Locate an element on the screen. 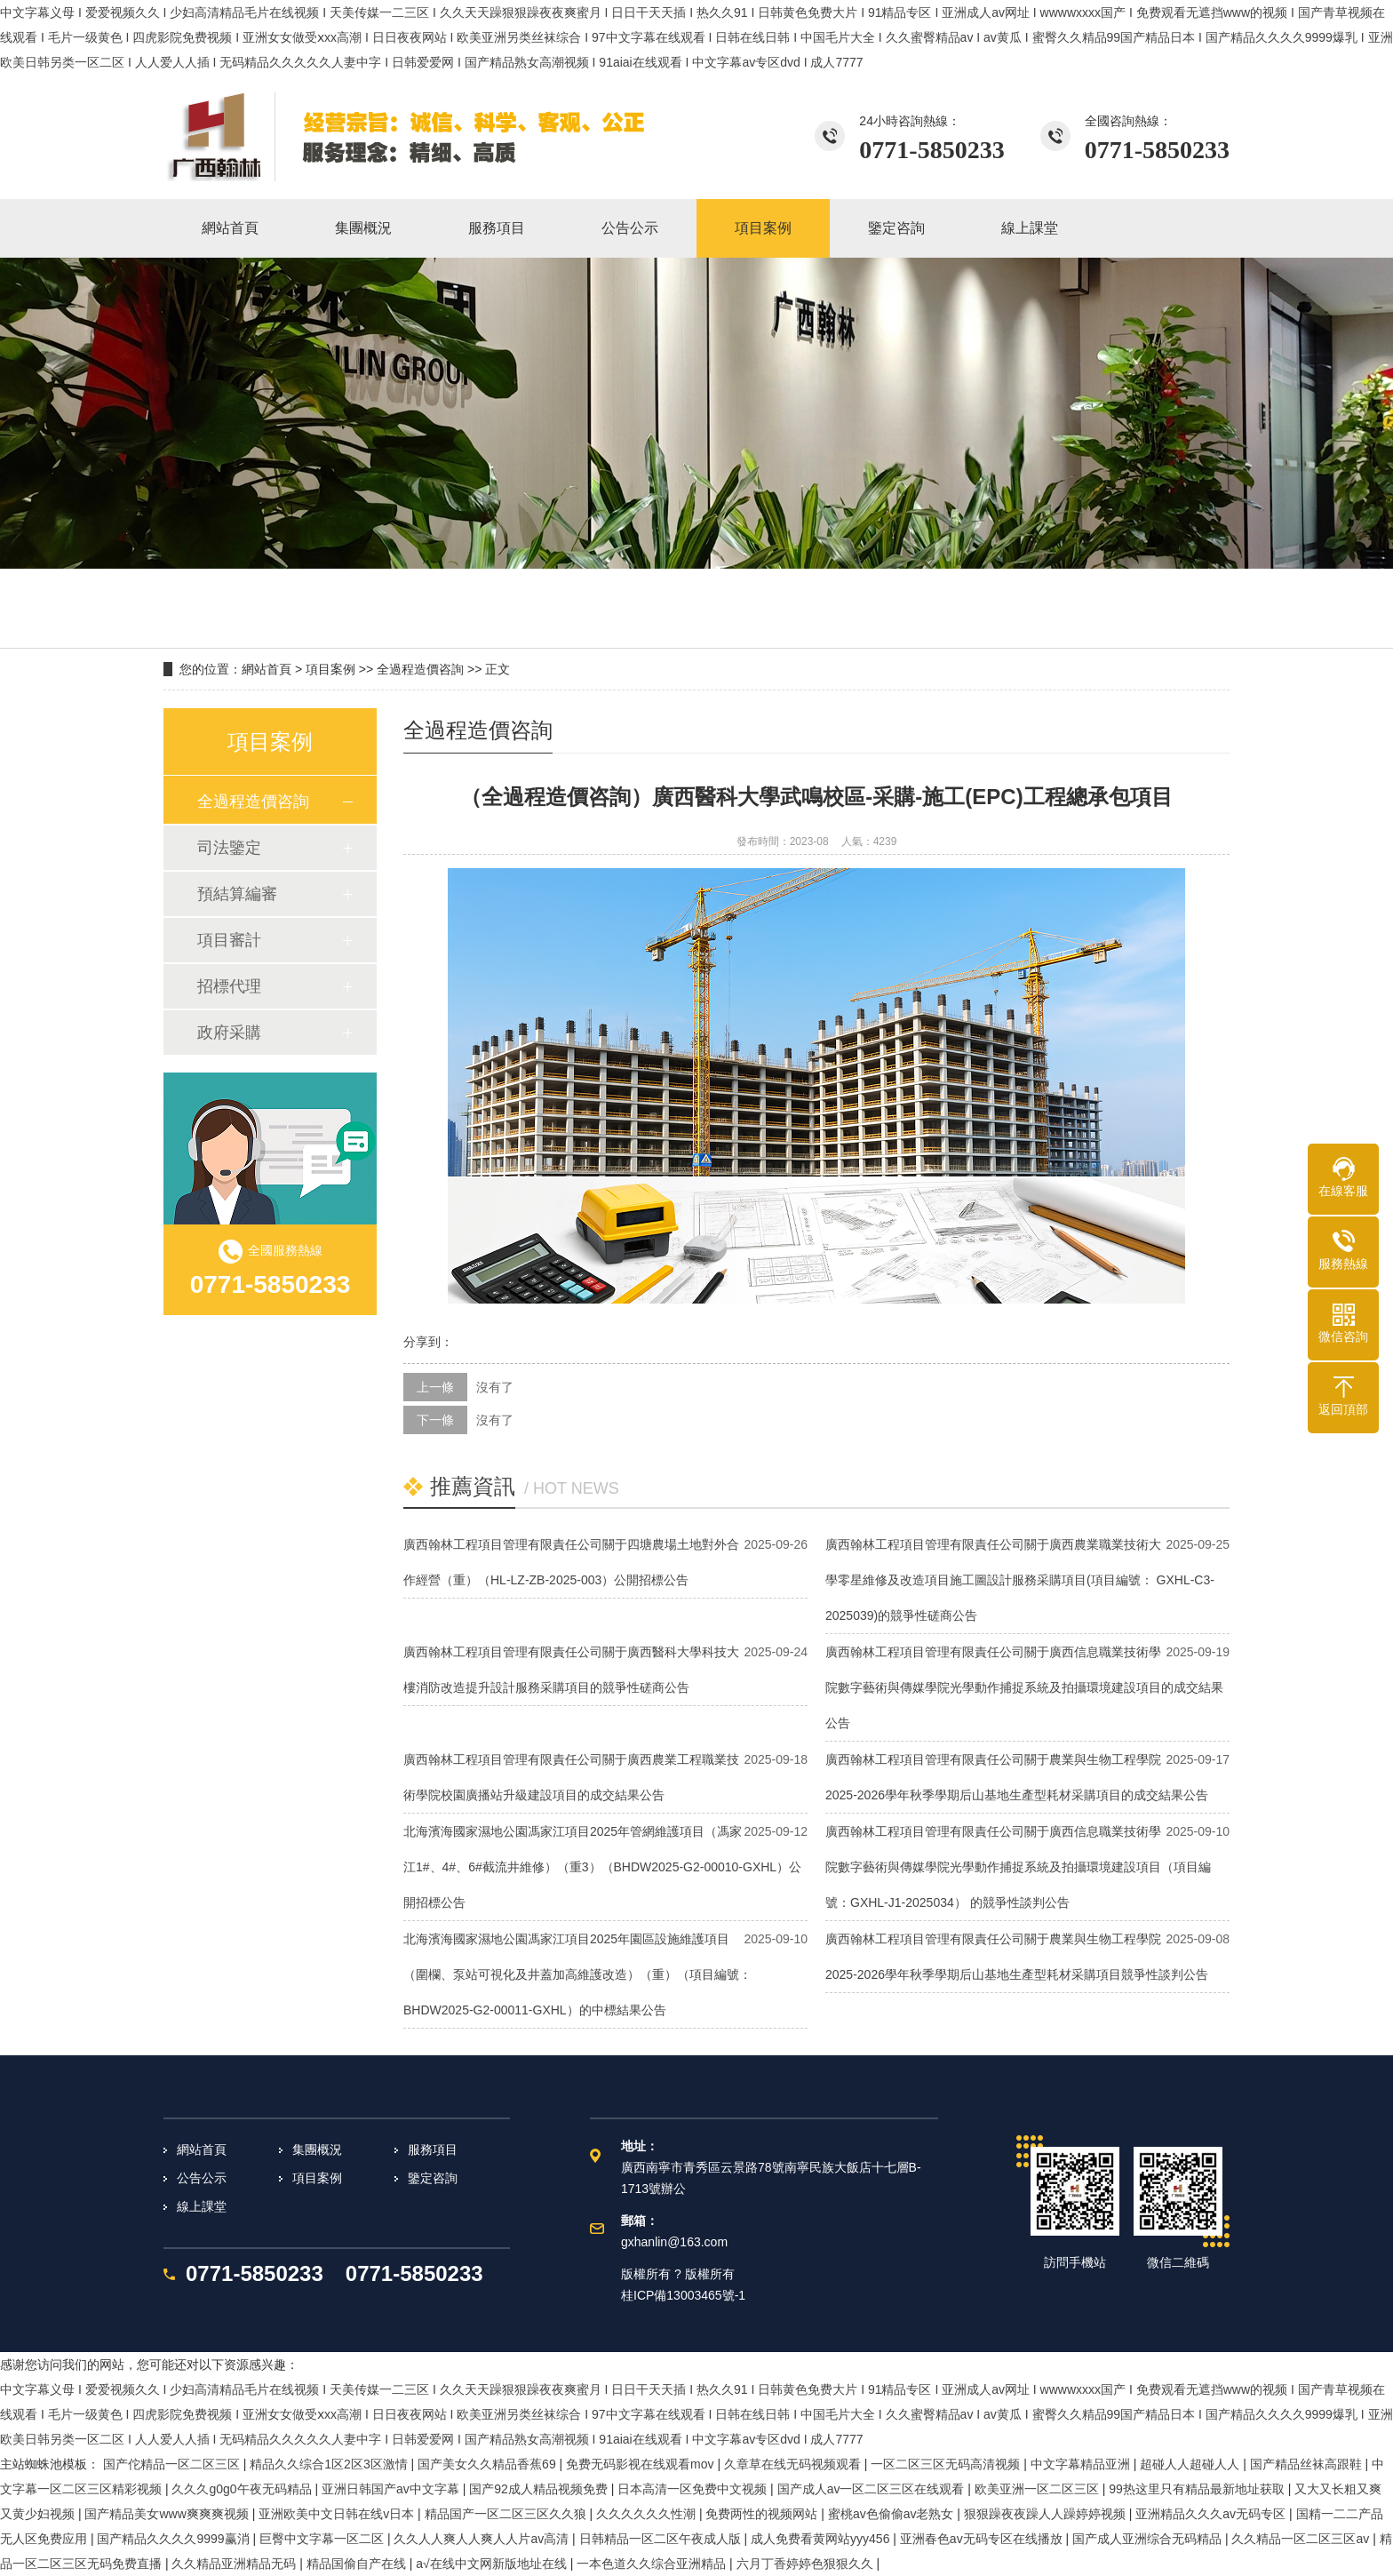  国产精品久久久久9999赢消 is located at coordinates (174, 2539).